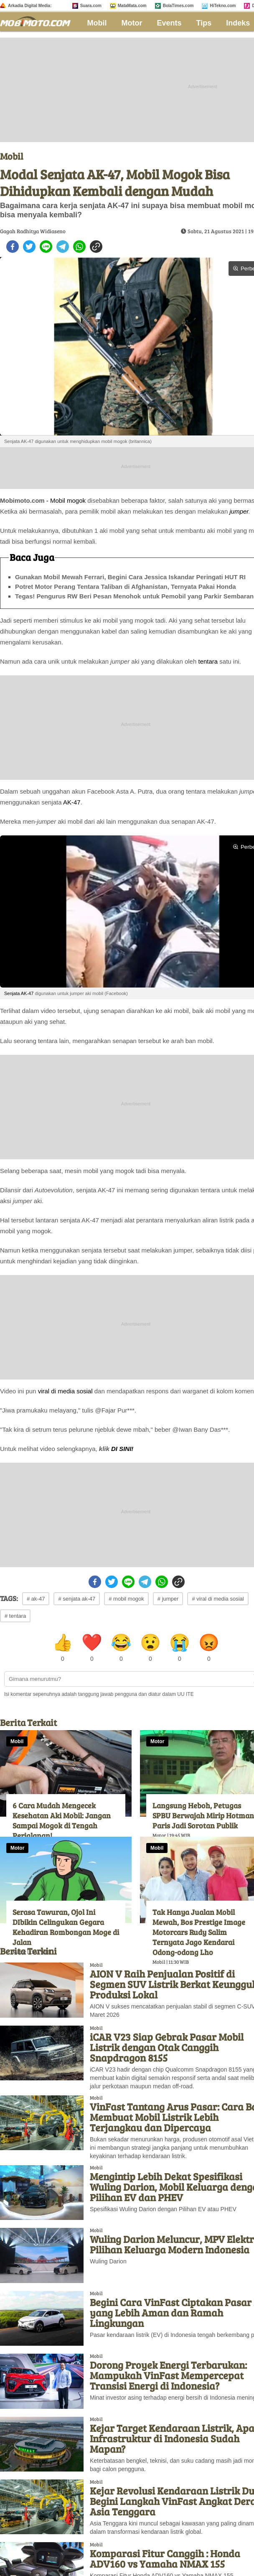  I want to click on # mobil mogok, so click(126, 1599).